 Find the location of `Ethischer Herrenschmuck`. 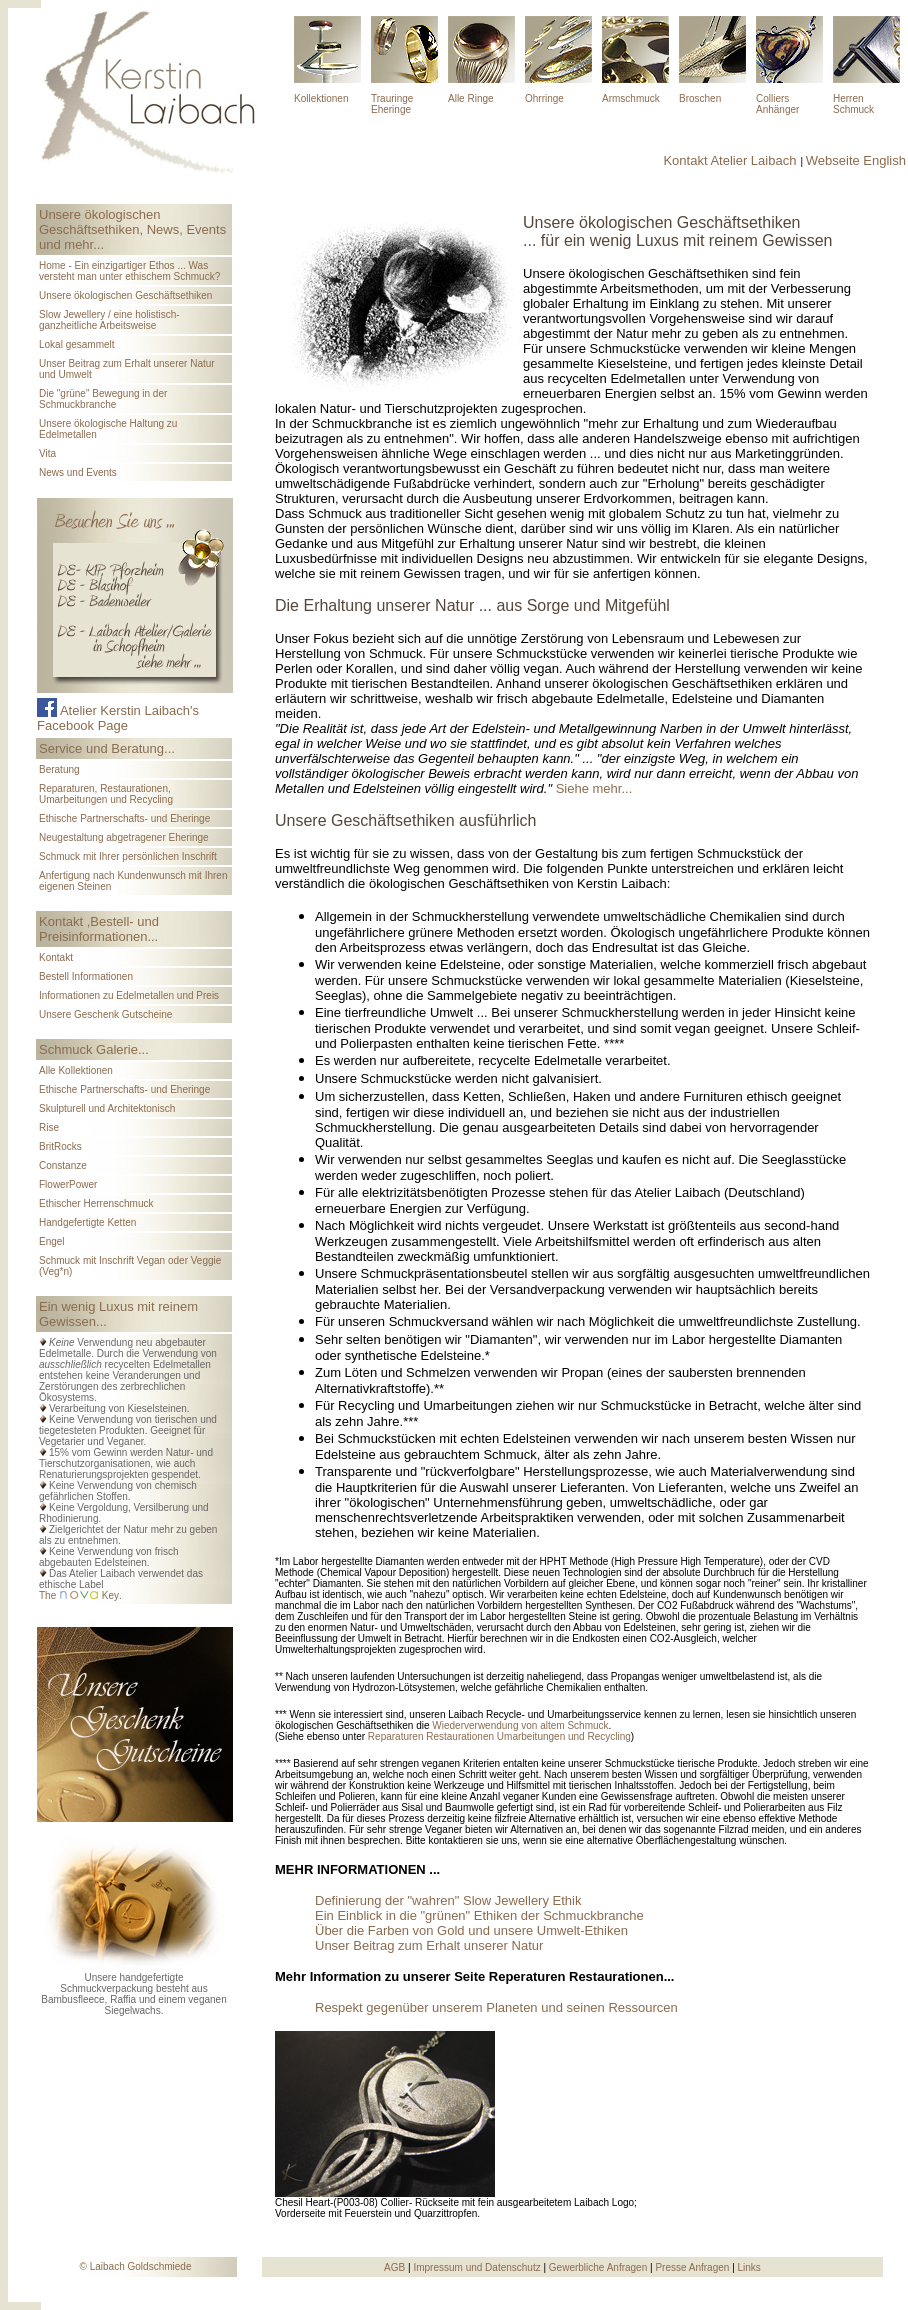

Ethischer Herrenschmuck is located at coordinates (96, 1203).